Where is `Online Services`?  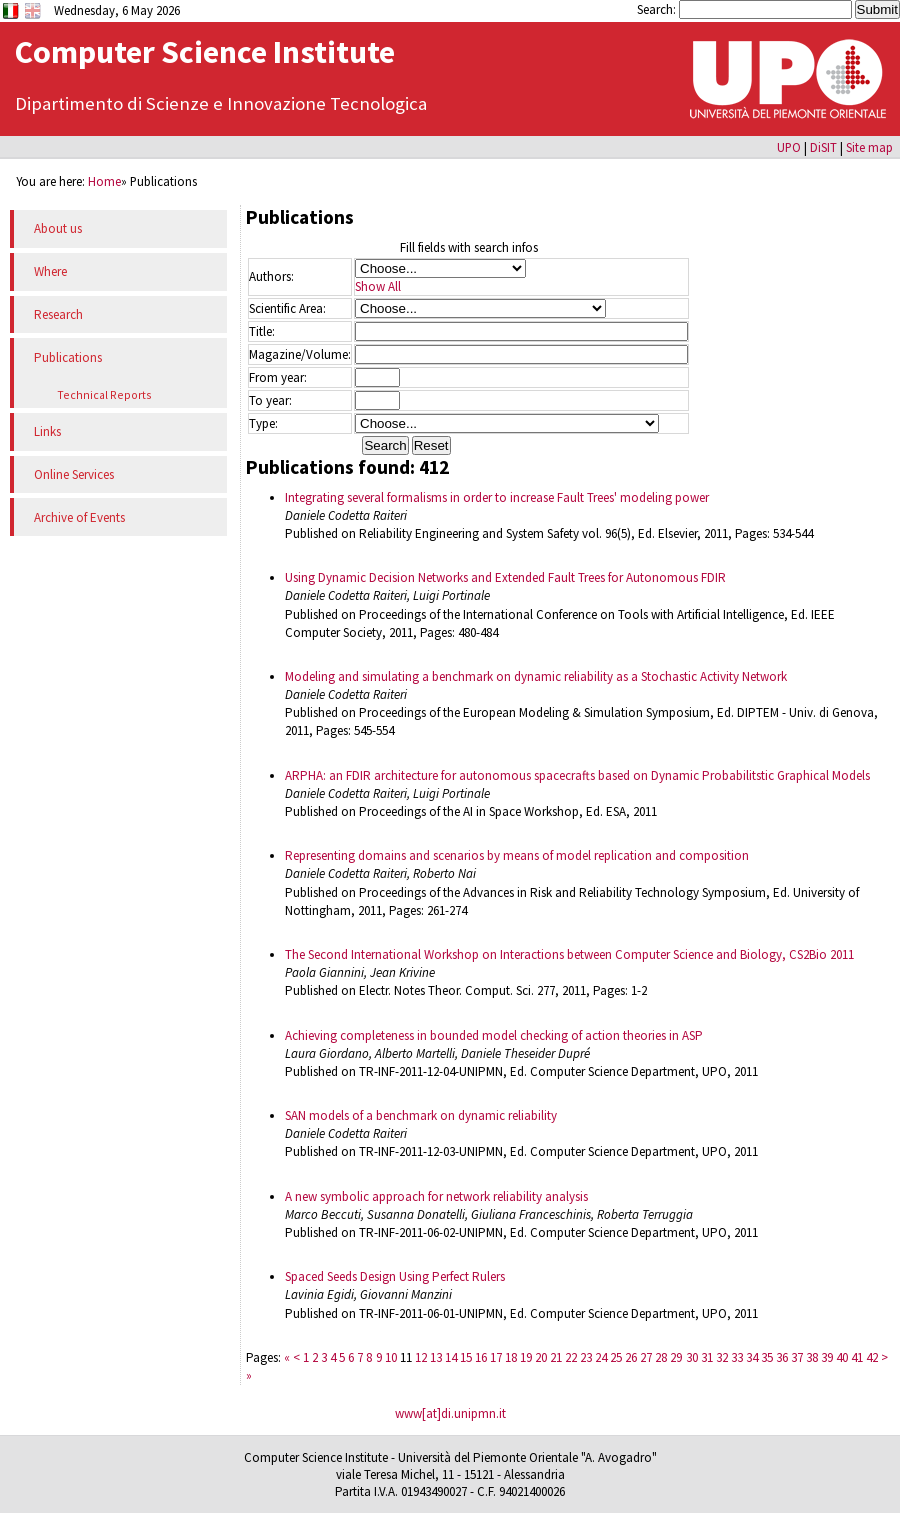
Online Services is located at coordinates (74, 474).